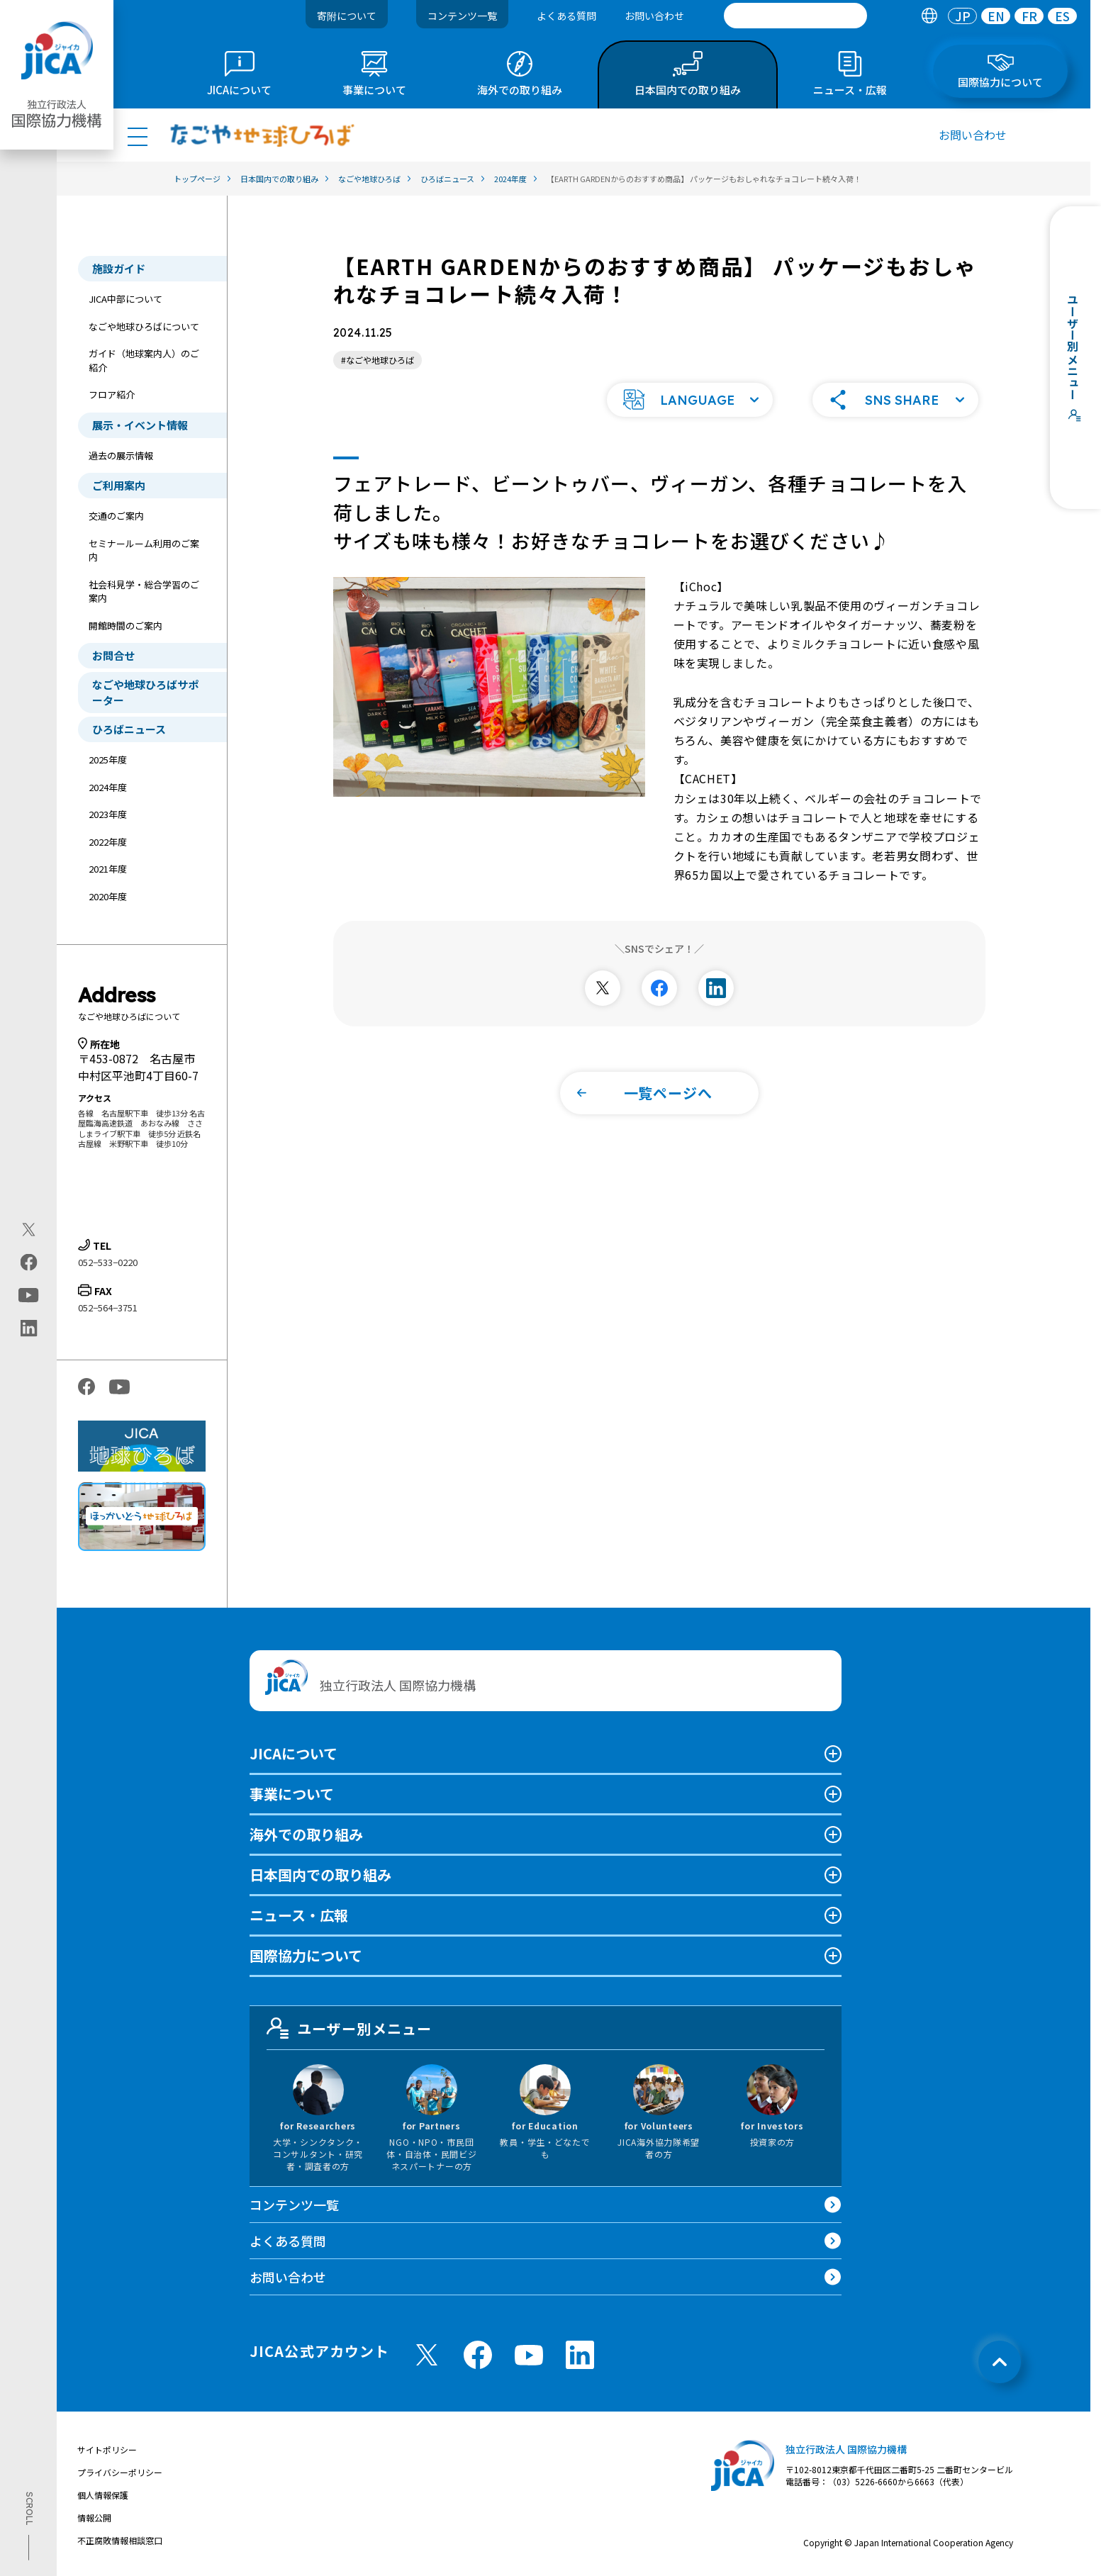  What do you see at coordinates (349, 2028) in the screenshot?
I see `ユーザー別メニュー [tab]` at bounding box center [349, 2028].